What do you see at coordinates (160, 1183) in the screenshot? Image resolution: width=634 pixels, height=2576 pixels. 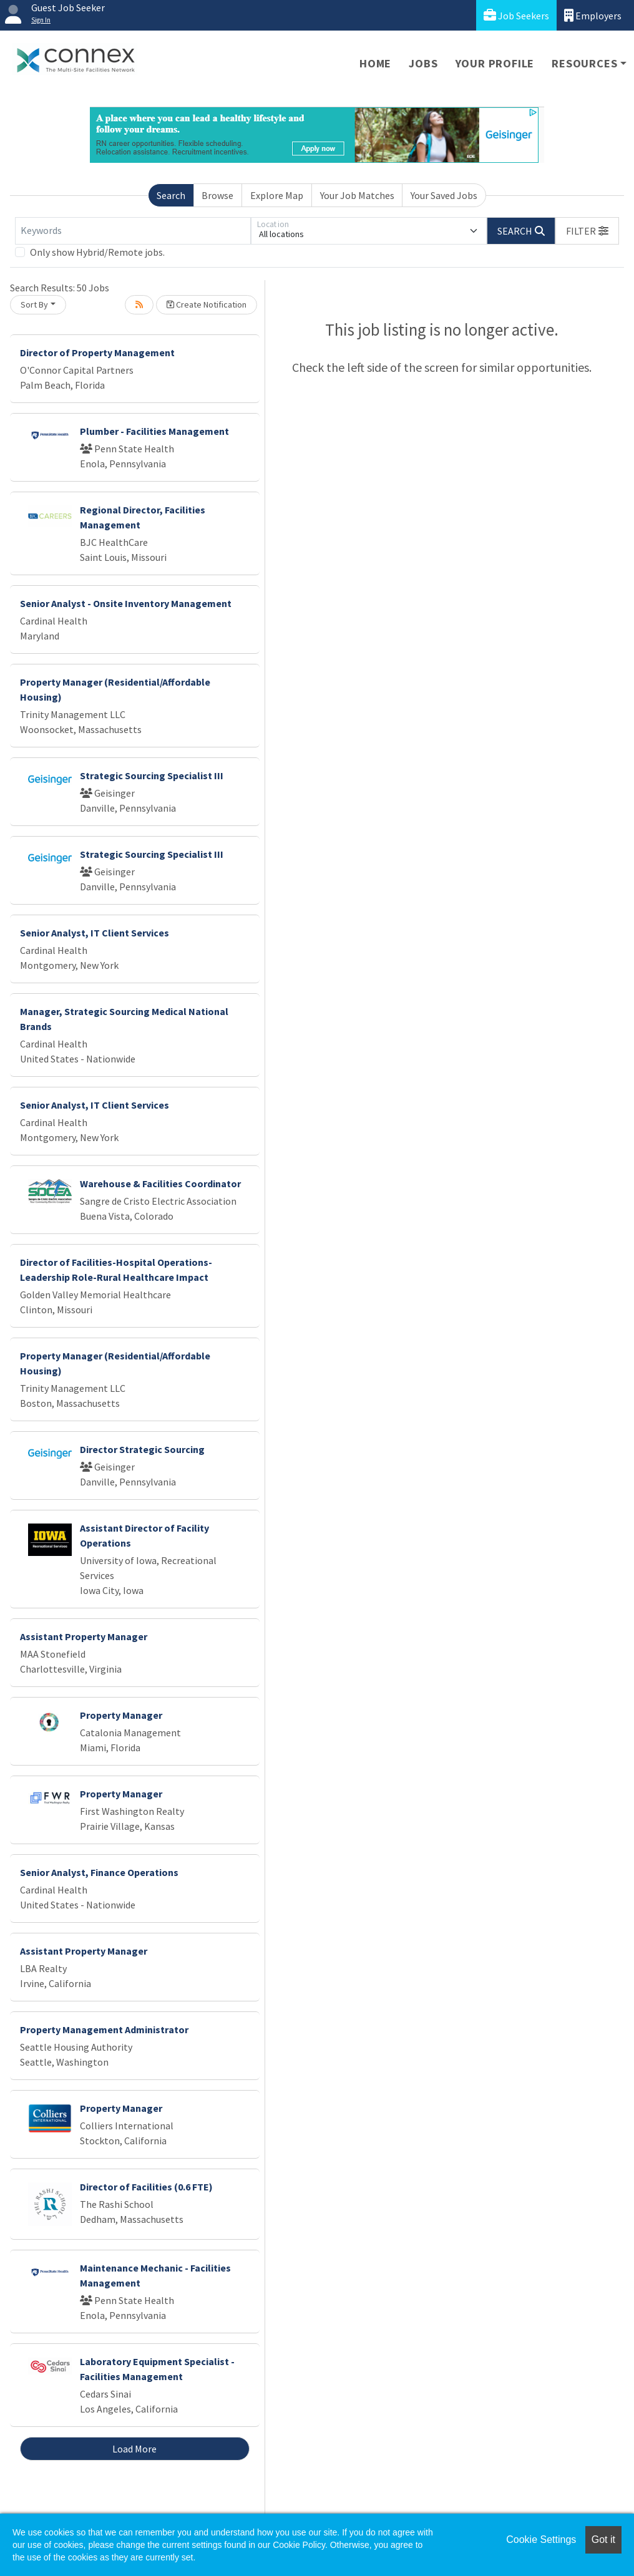 I see `Warehouse & Facilities Coordinator` at bounding box center [160, 1183].